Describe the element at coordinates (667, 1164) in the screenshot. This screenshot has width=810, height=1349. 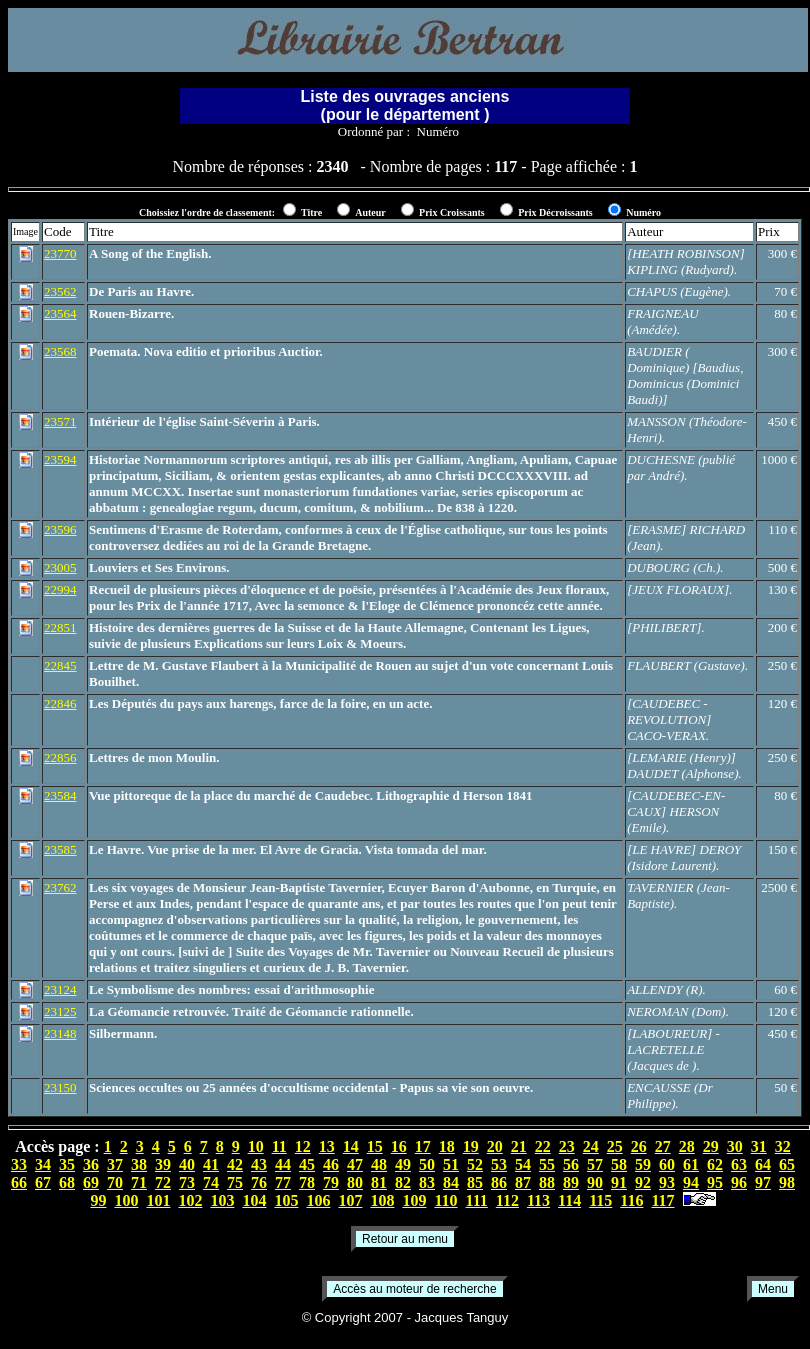
I see `60` at that location.